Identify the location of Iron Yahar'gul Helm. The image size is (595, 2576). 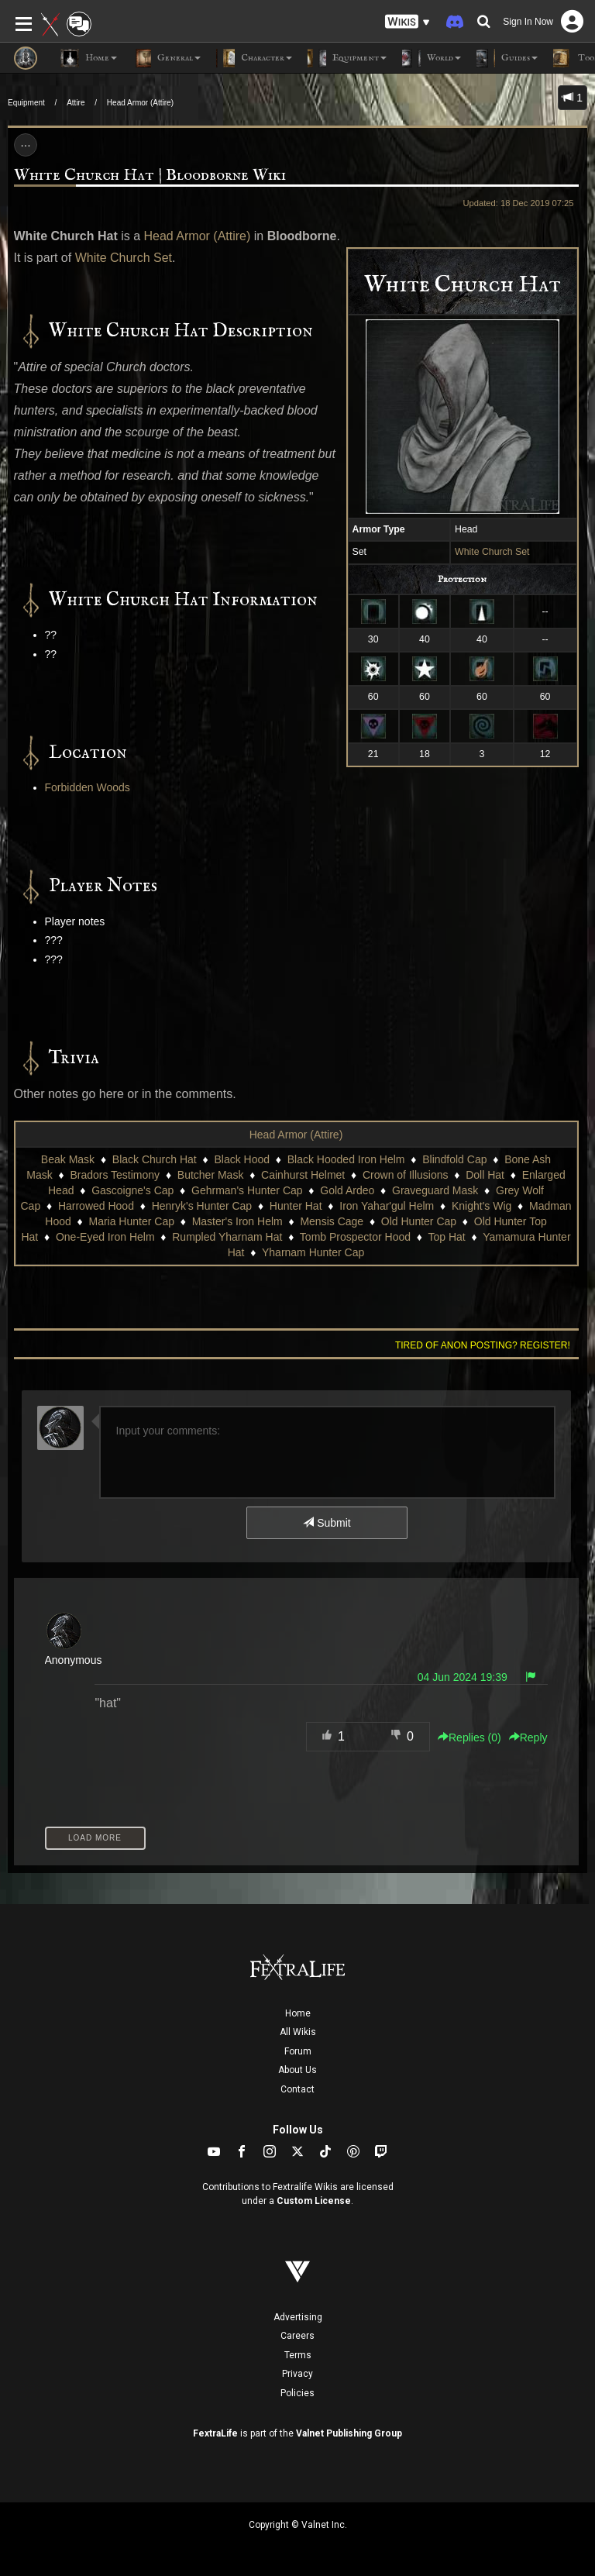
(386, 1206).